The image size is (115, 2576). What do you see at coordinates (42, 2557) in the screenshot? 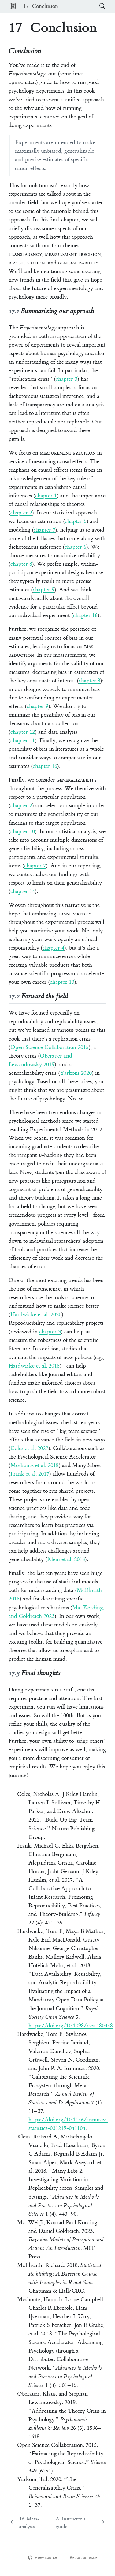
I see `View source` at bounding box center [42, 2557].